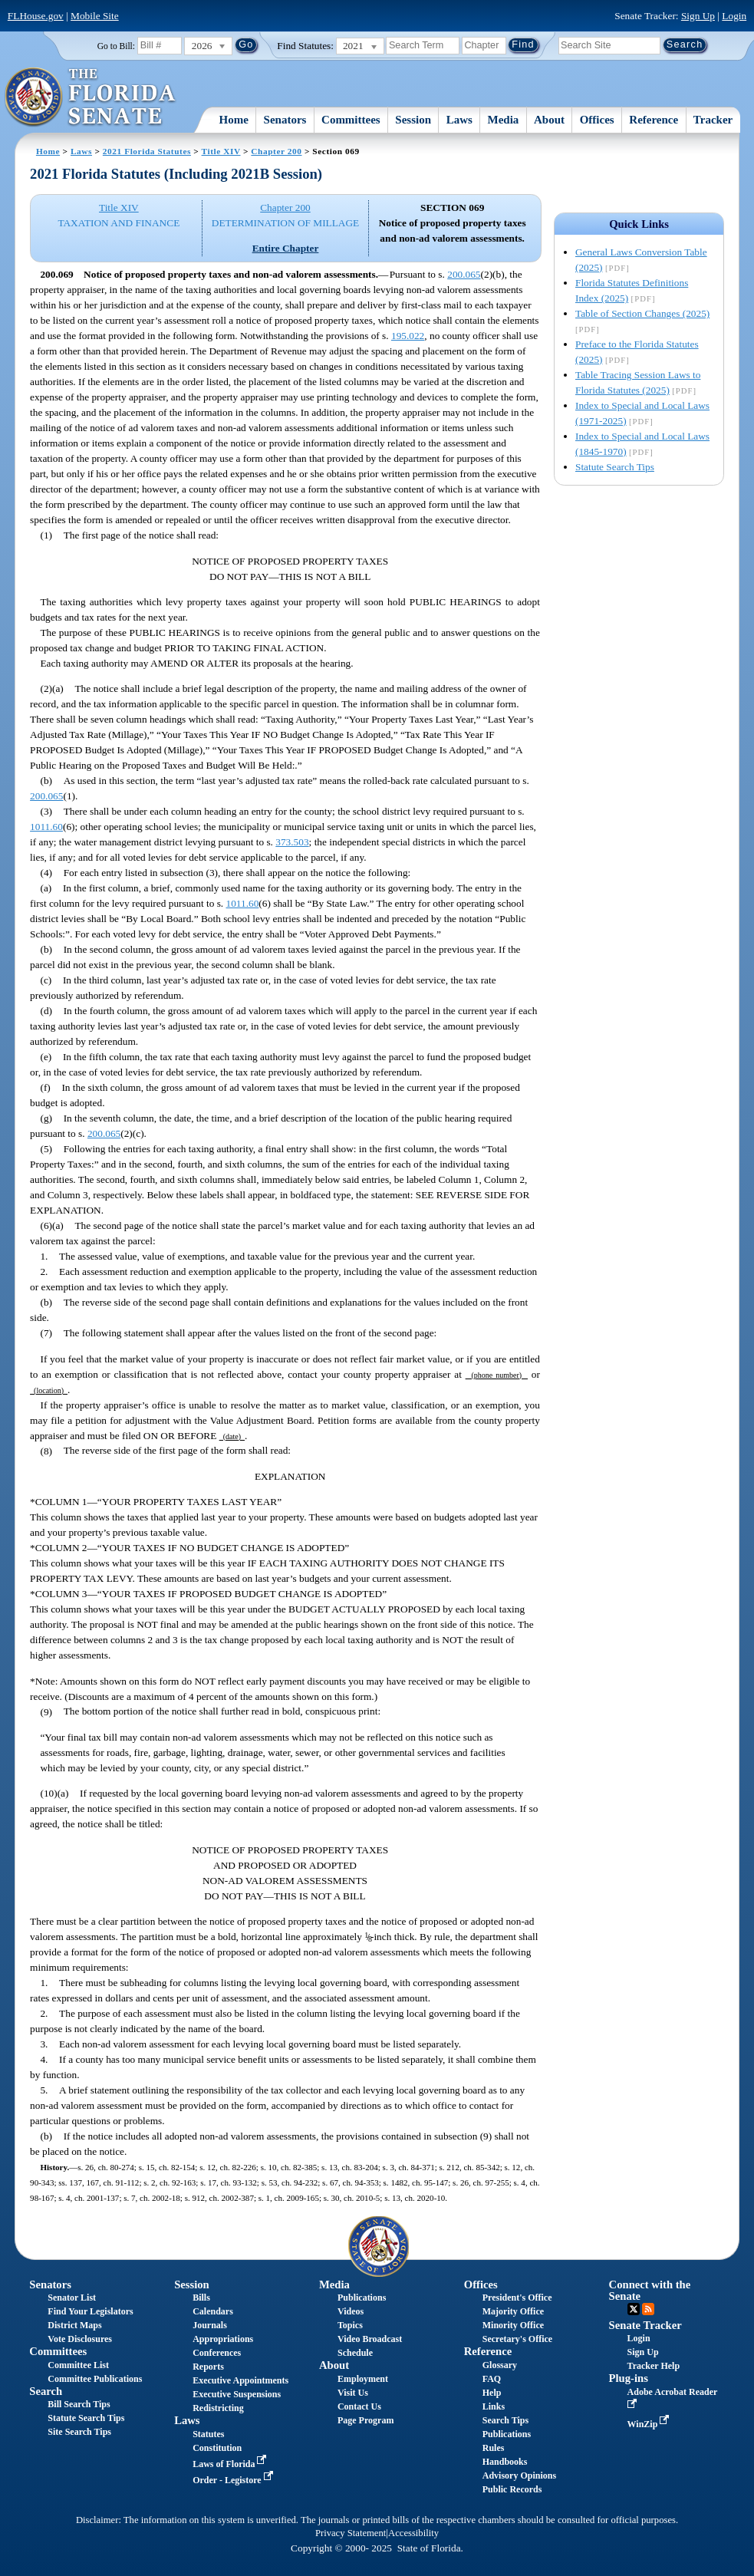  I want to click on Executive Appointments, so click(240, 2380).